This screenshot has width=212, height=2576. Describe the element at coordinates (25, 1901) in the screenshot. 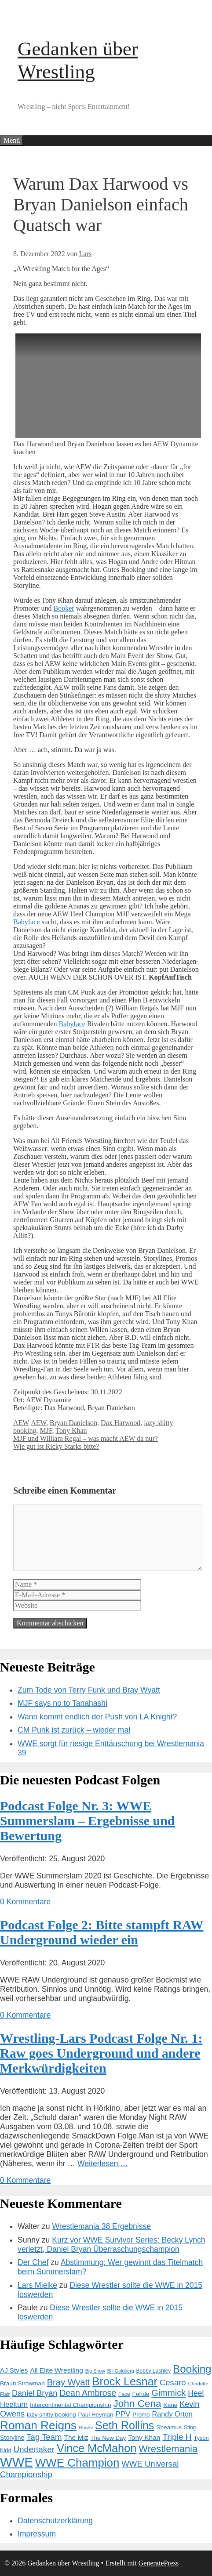

I see `0 Kommentare` at that location.